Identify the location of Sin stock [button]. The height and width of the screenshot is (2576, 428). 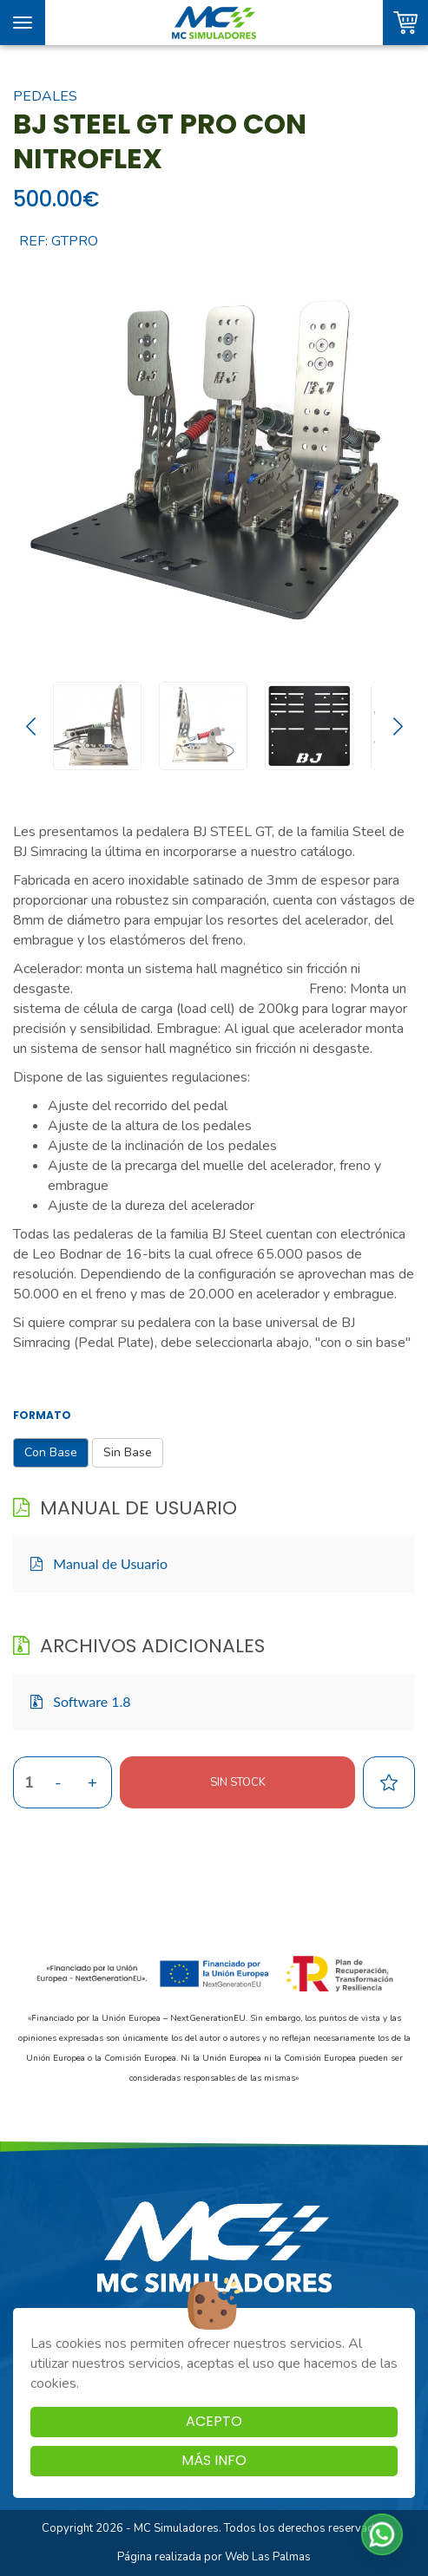
(238, 1782).